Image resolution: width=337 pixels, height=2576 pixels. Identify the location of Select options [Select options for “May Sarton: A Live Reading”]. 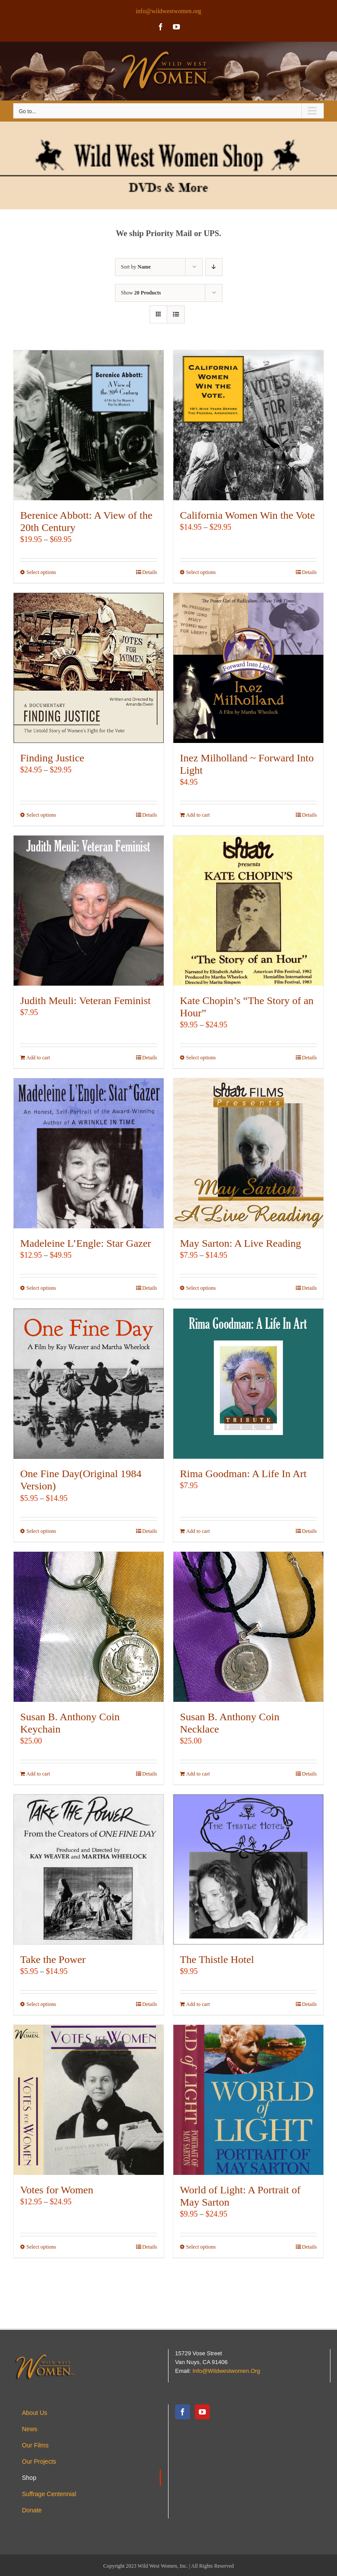
(201, 1288).